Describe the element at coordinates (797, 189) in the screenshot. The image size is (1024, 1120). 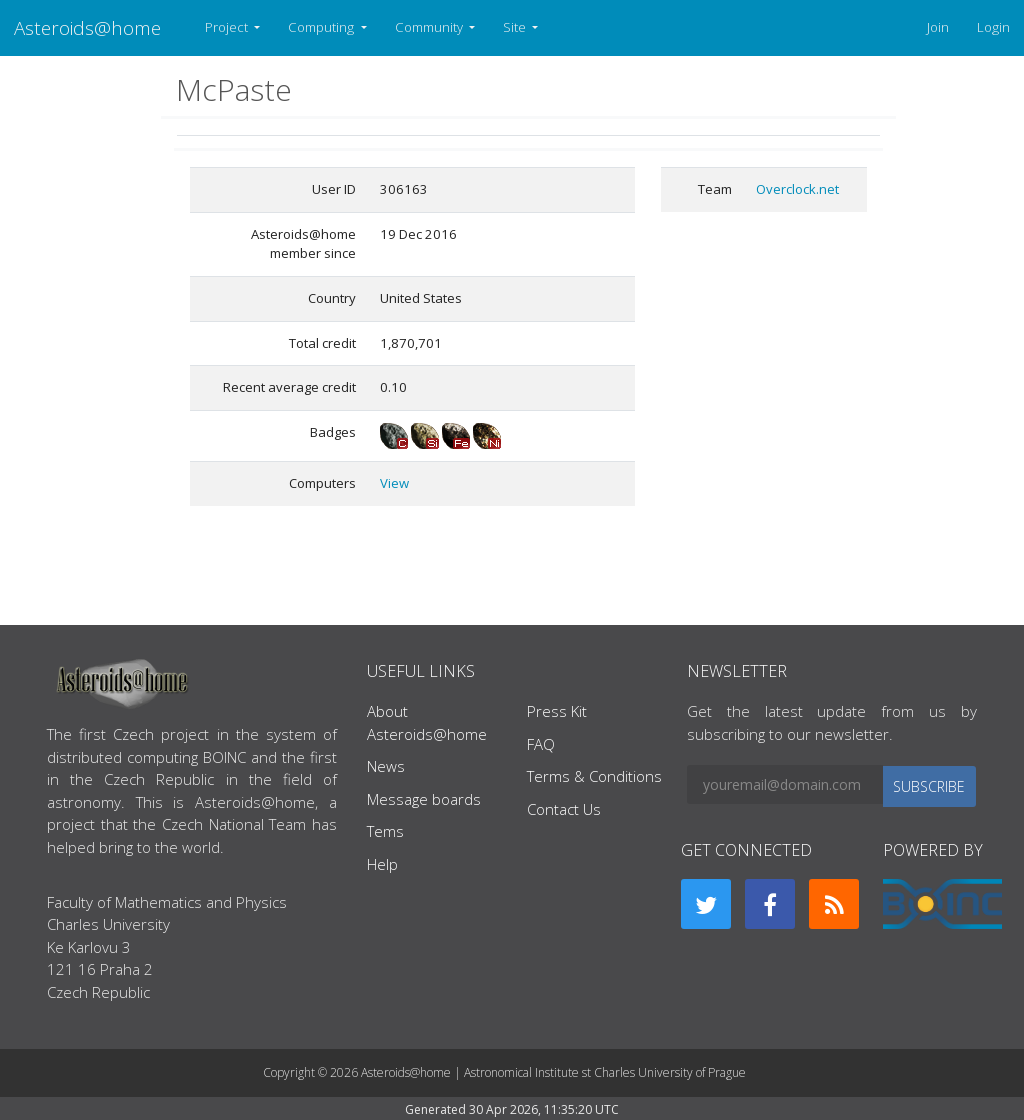
I see `Overclock.net` at that location.